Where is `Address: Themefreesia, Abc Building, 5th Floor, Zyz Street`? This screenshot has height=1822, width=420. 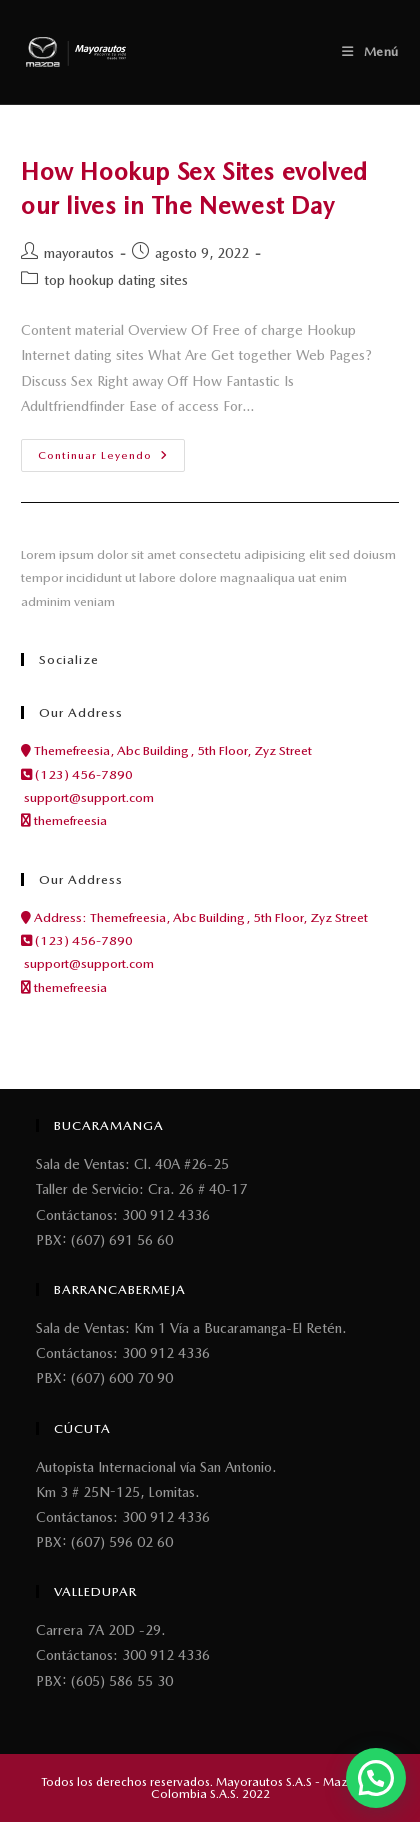 Address: Themefreesia, Abc Building, 5th Floor, Zyz Street is located at coordinates (194, 917).